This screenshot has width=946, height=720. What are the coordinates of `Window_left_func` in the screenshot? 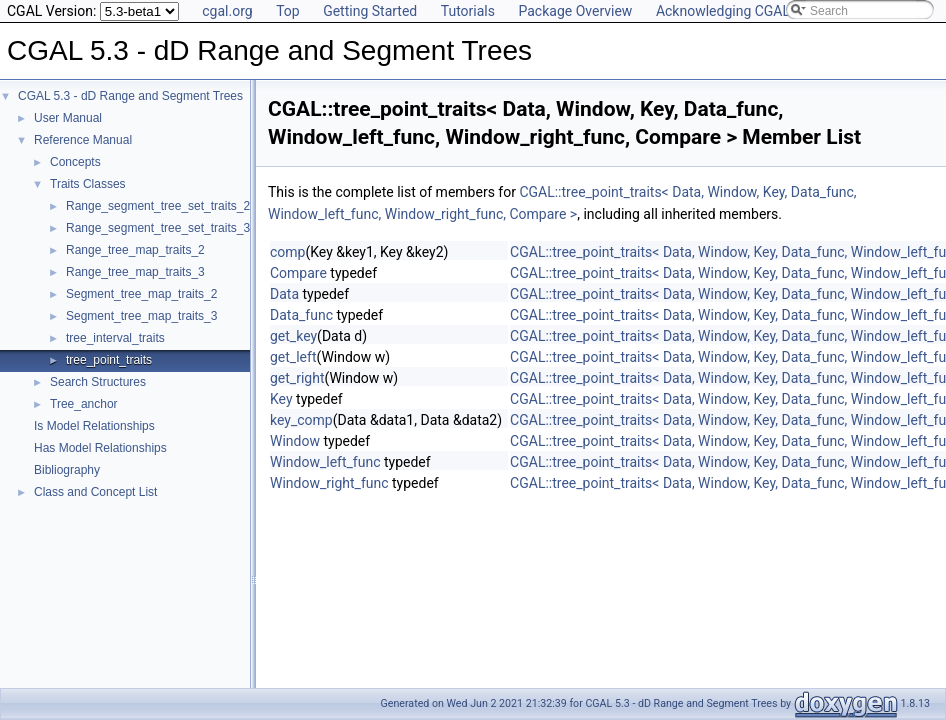 It's located at (325, 462).